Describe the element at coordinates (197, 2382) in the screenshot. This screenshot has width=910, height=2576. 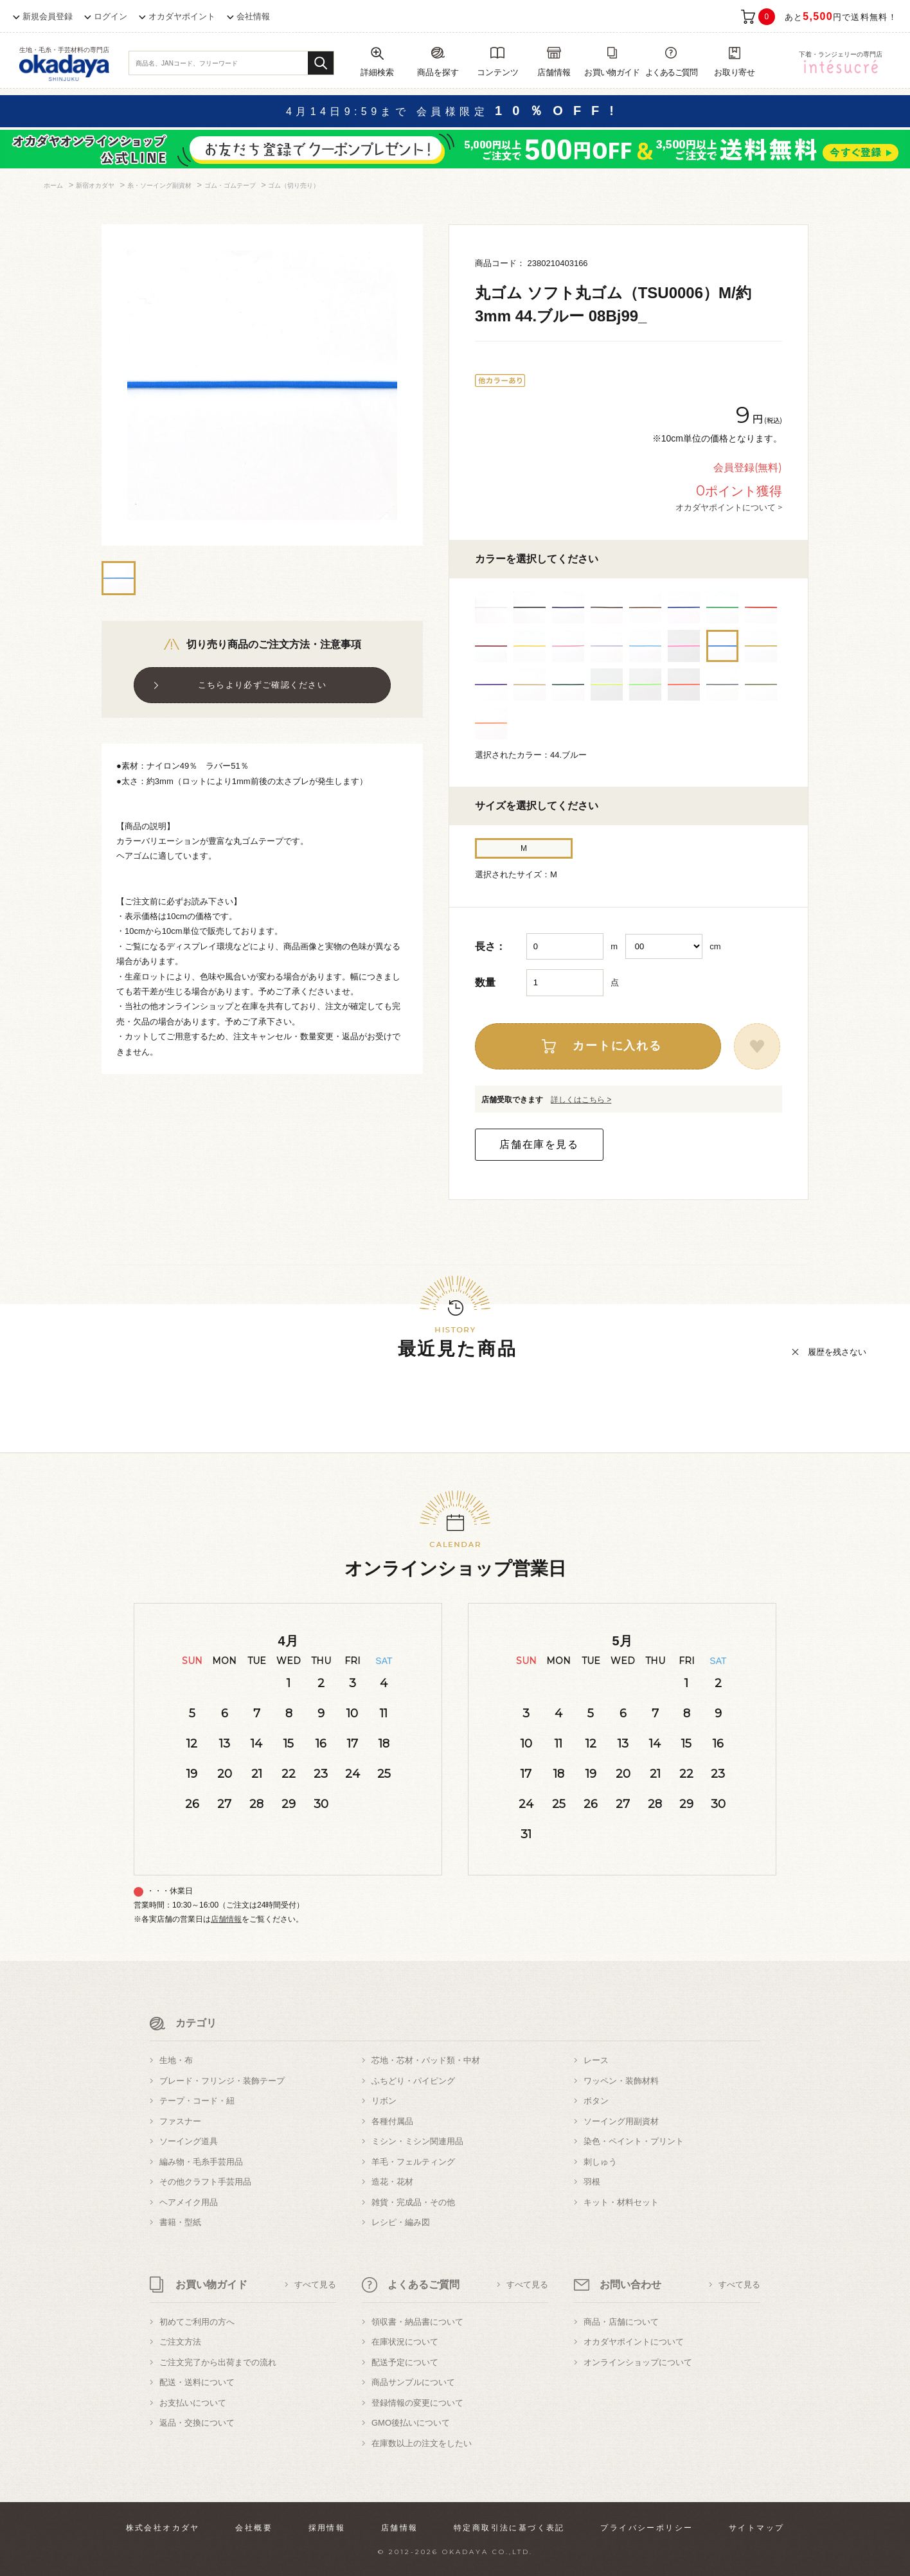
I see `配送・送料について` at that location.